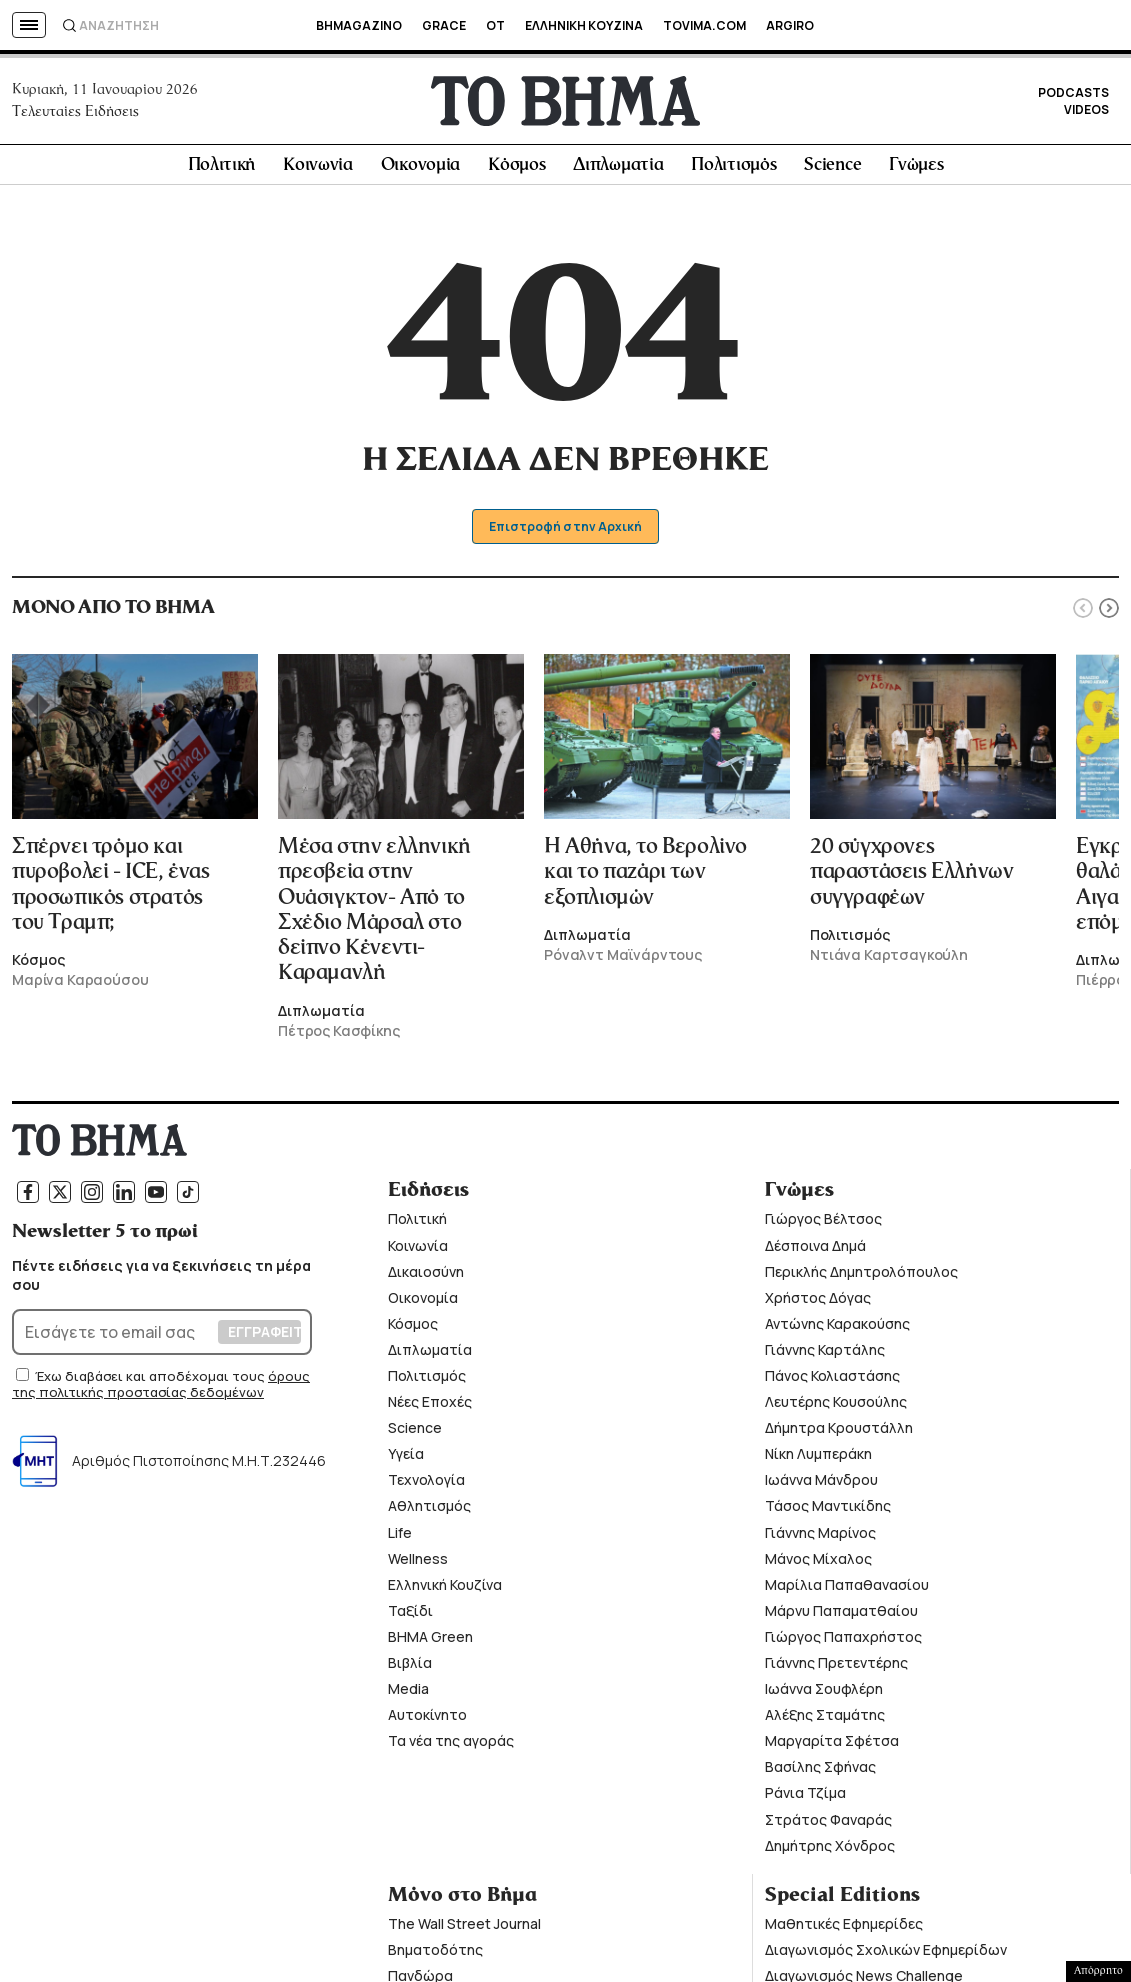 The image size is (1131, 1982). What do you see at coordinates (820, 1537) in the screenshot?
I see `Γιάννης Μαρίνος` at bounding box center [820, 1537].